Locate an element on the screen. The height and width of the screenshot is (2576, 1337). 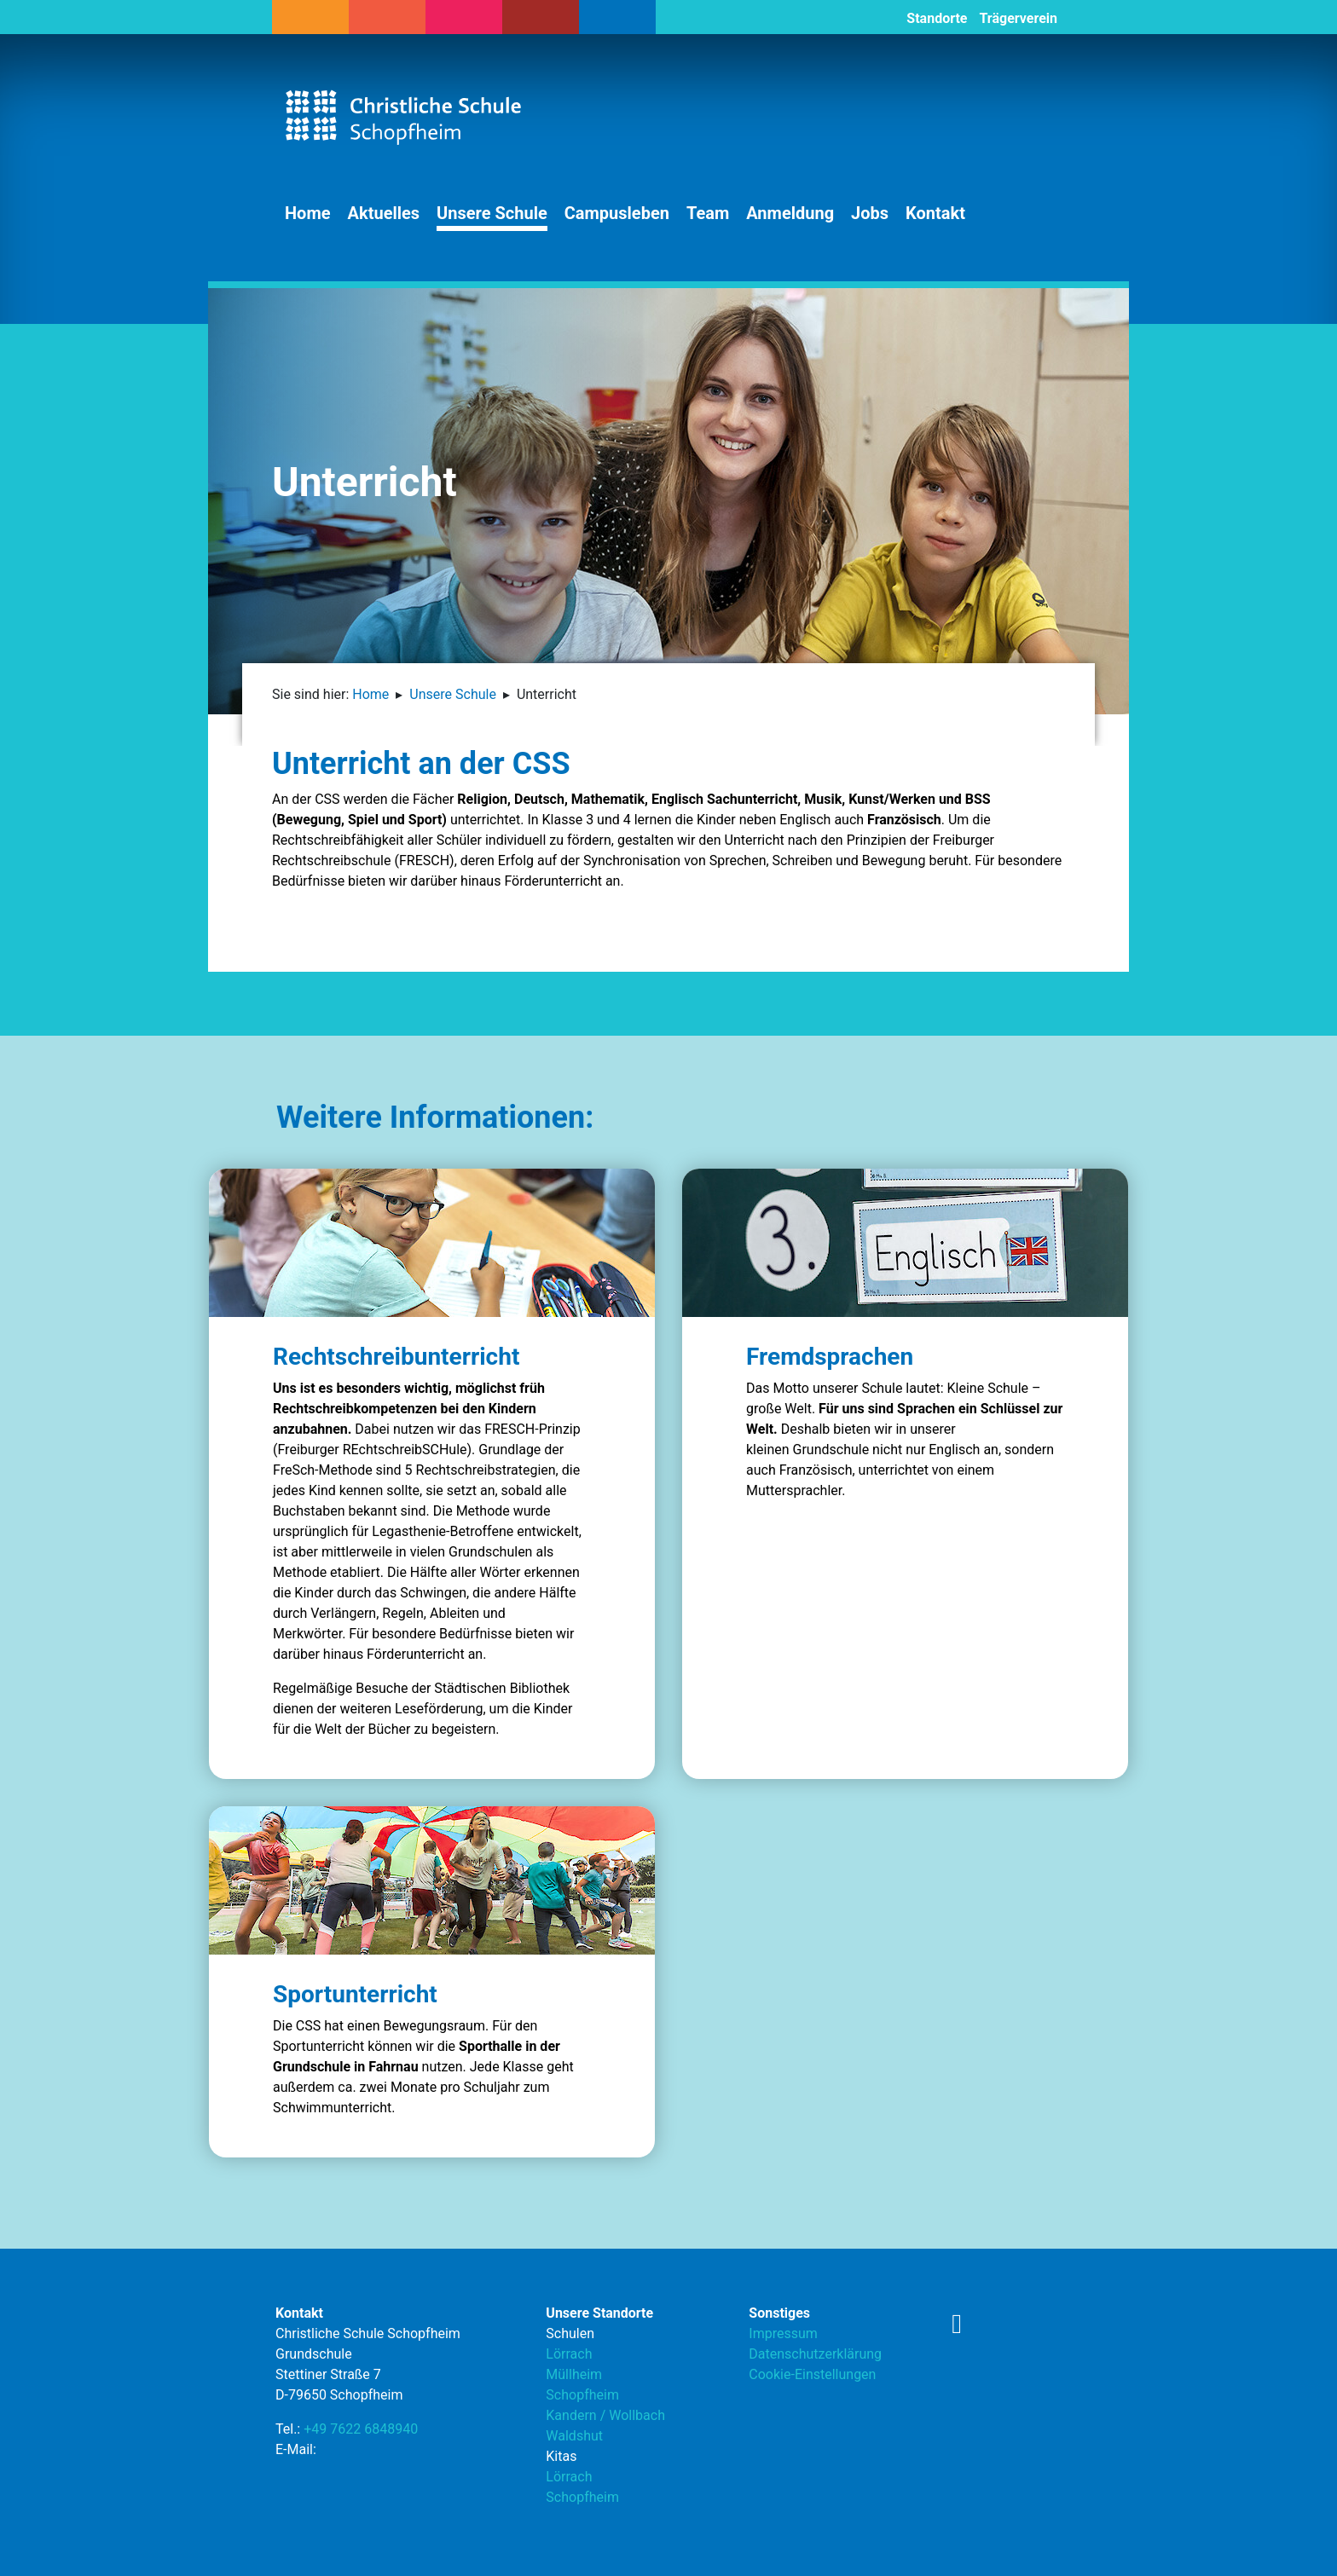
Standorte is located at coordinates (936, 18).